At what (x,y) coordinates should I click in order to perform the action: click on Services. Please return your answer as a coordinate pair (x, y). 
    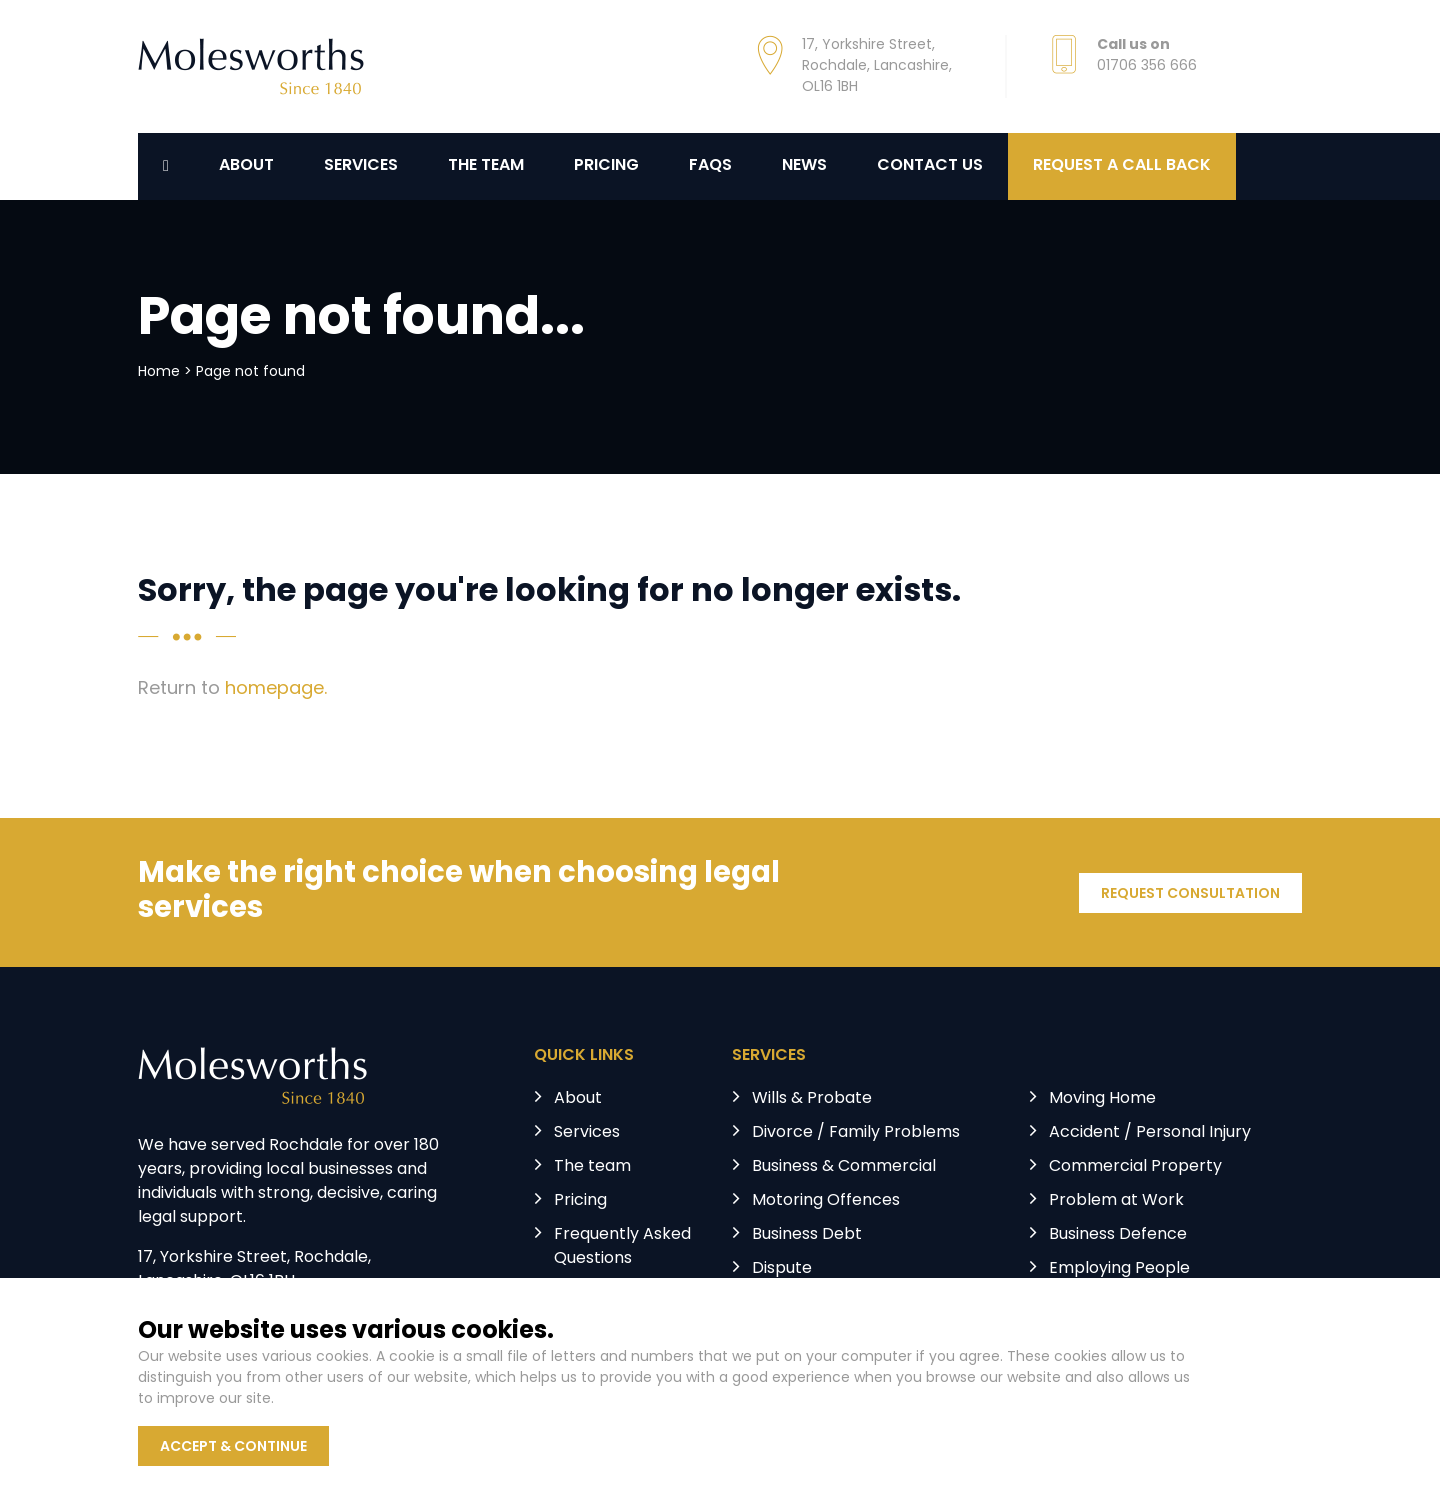
    Looking at the image, I should click on (361, 166).